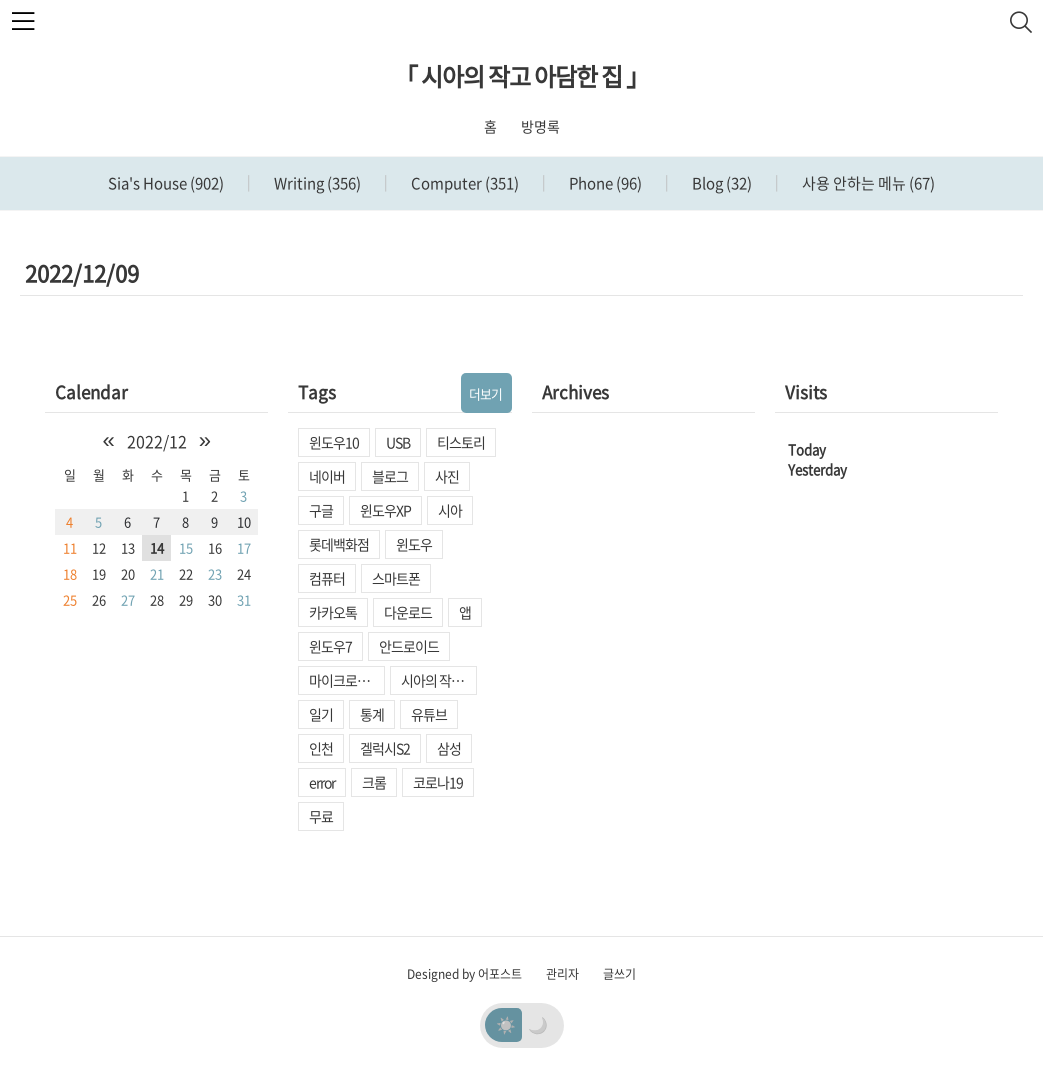 This screenshot has width=1043, height=1078. I want to click on 「 시아의 작고 아담한 집 」, so click(521, 76).